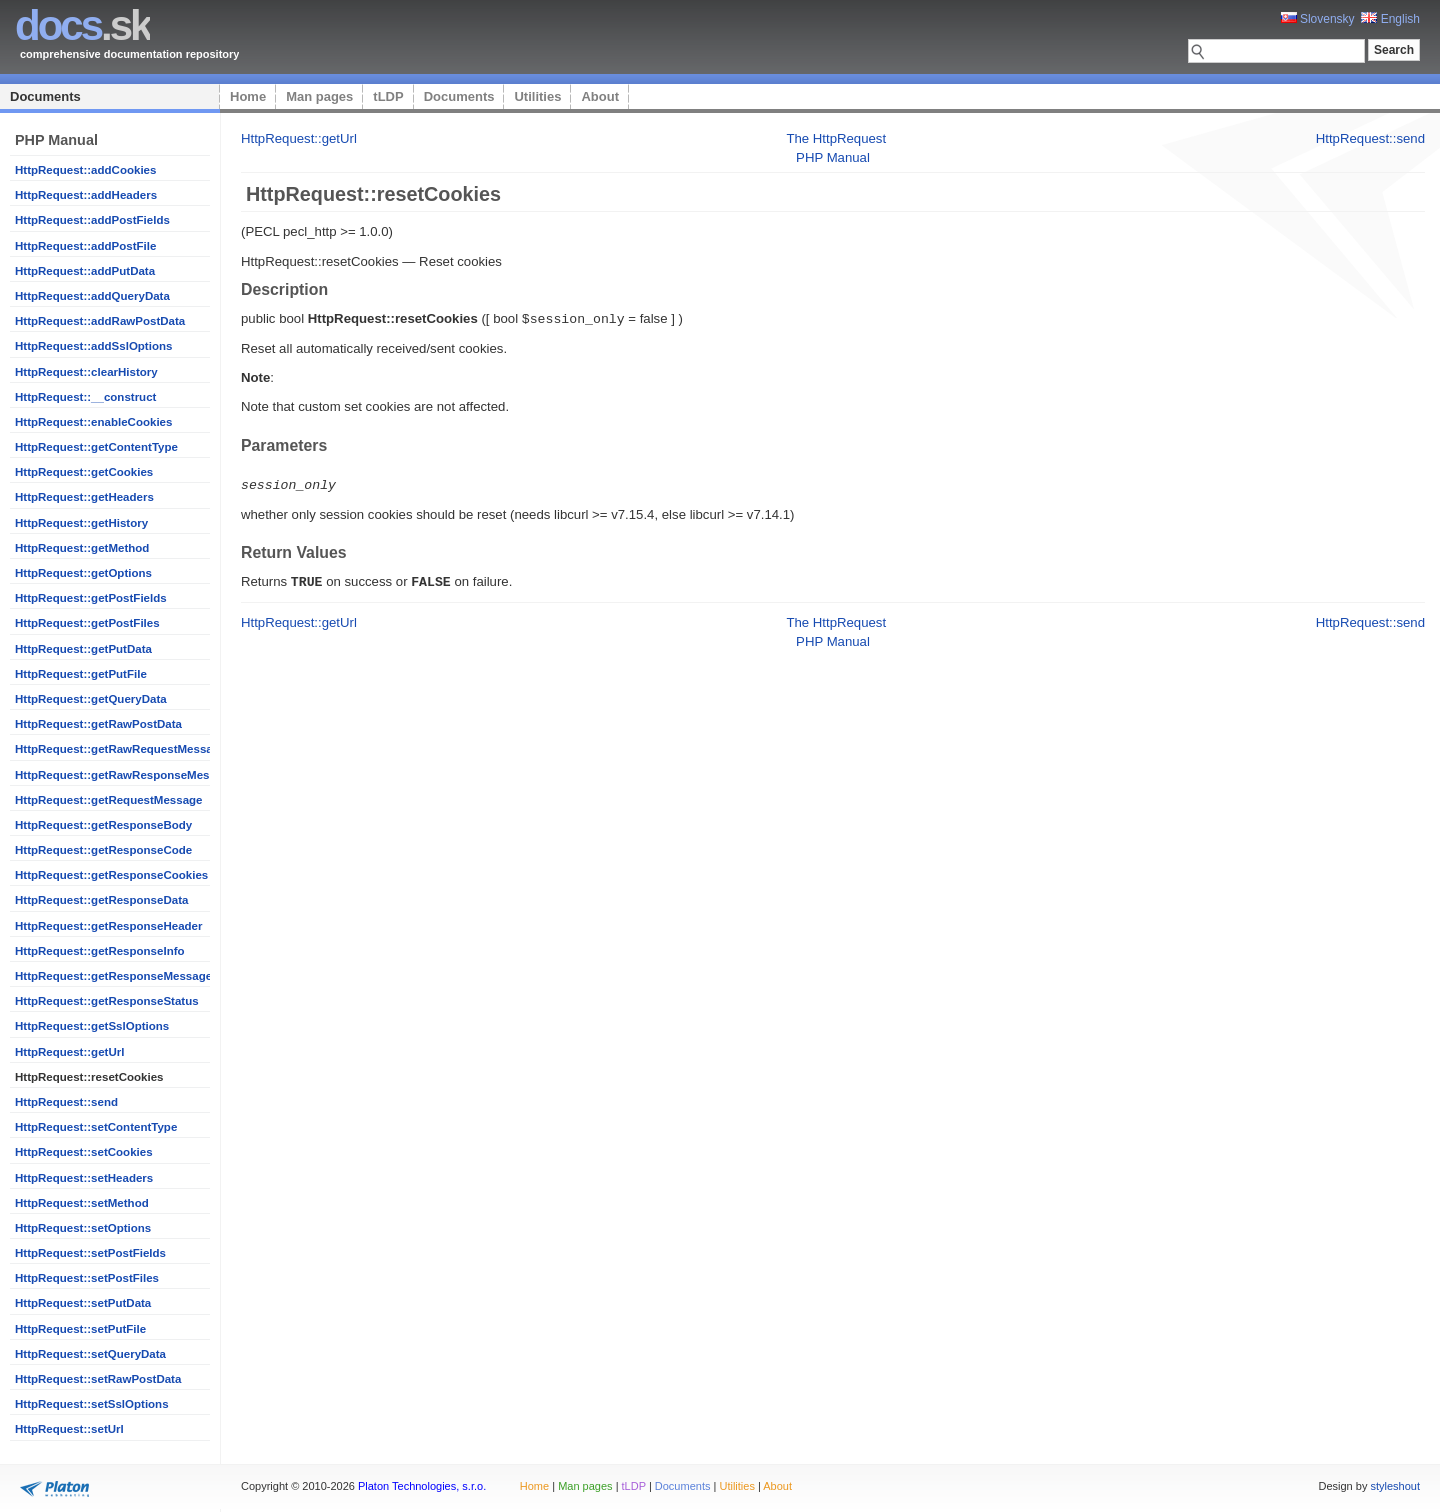  Describe the element at coordinates (82, 25) in the screenshot. I see `.sk` at that location.